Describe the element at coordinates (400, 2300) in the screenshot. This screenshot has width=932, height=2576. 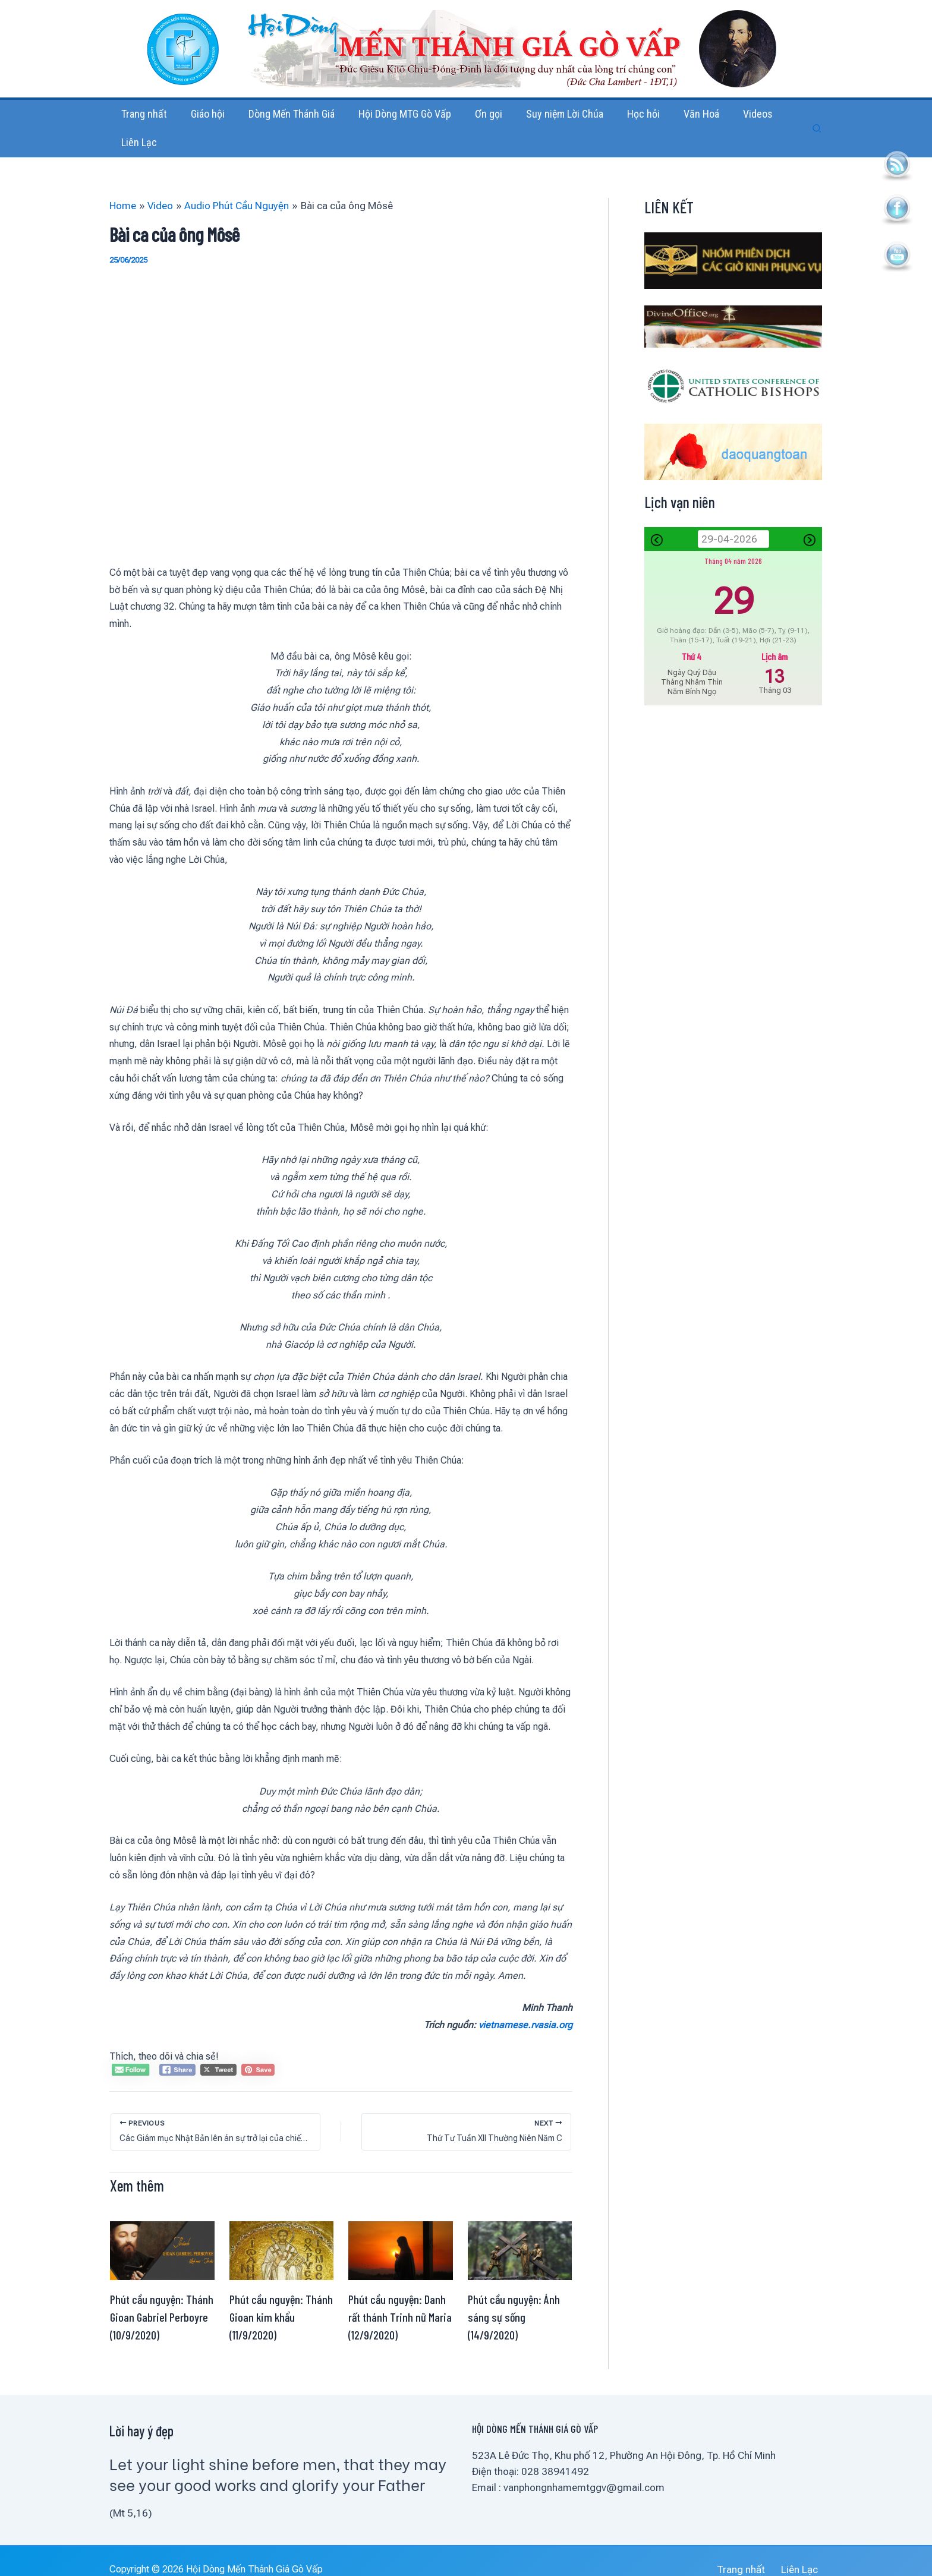
I see `Phút cầu nguyện: Danh rất thánh Trinh nữ Maria (12/9/2020)` at that location.